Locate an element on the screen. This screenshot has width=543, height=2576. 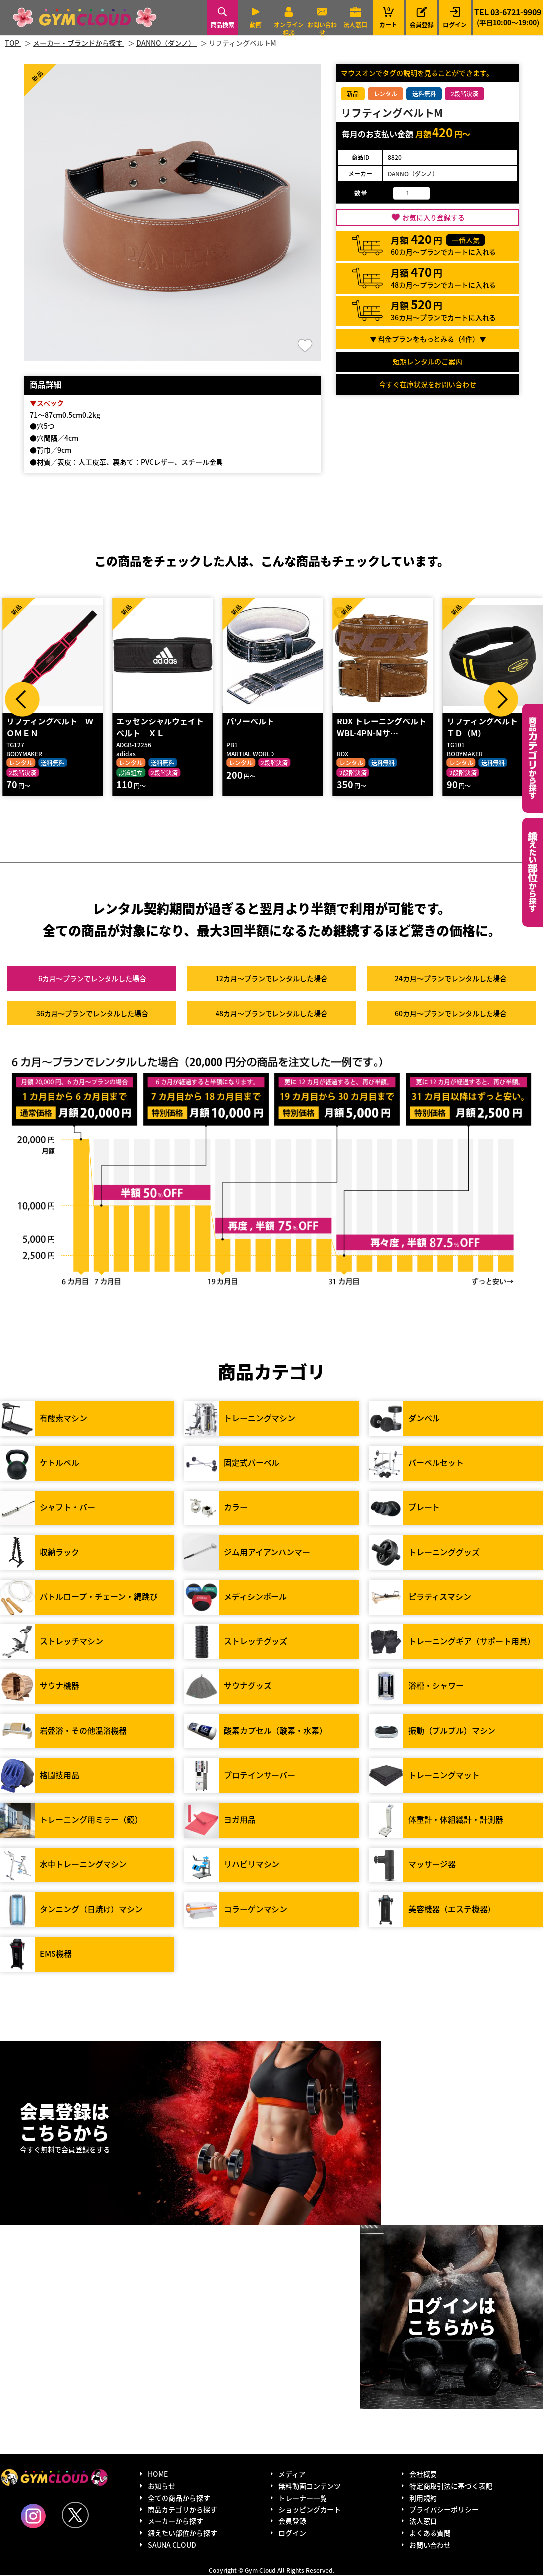
特定商取引法に基づく表記 is located at coordinates (450, 2487).